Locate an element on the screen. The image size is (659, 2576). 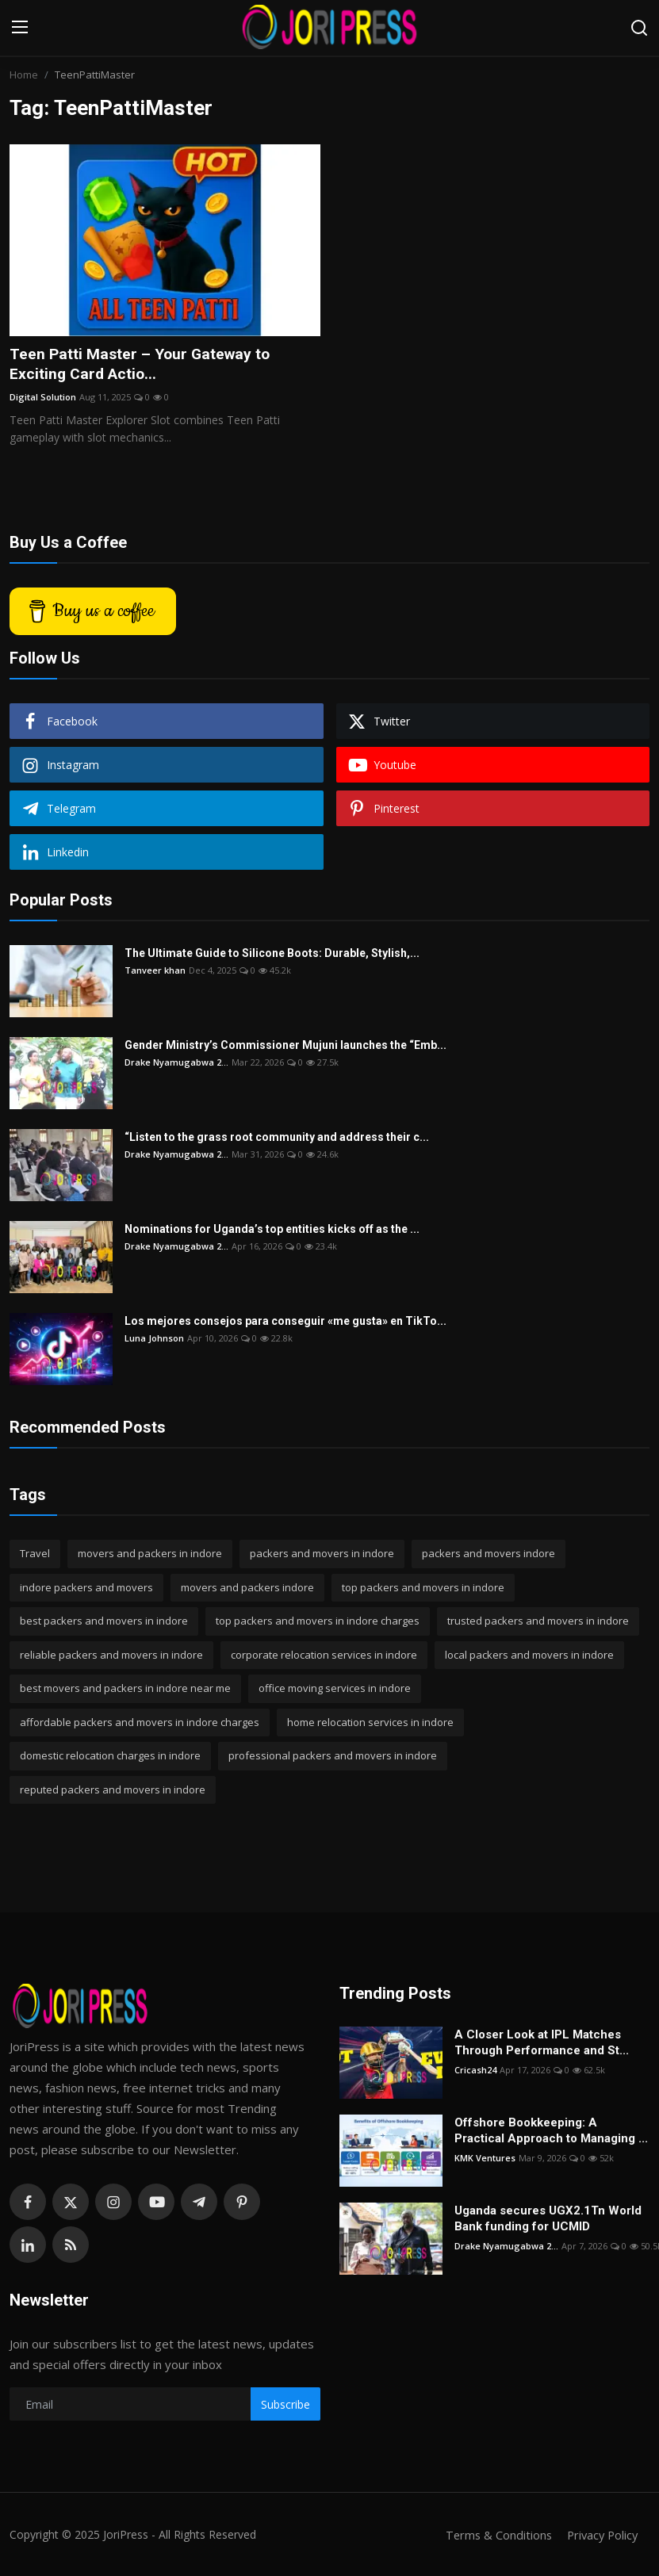
Cricash24 is located at coordinates (475, 2071).